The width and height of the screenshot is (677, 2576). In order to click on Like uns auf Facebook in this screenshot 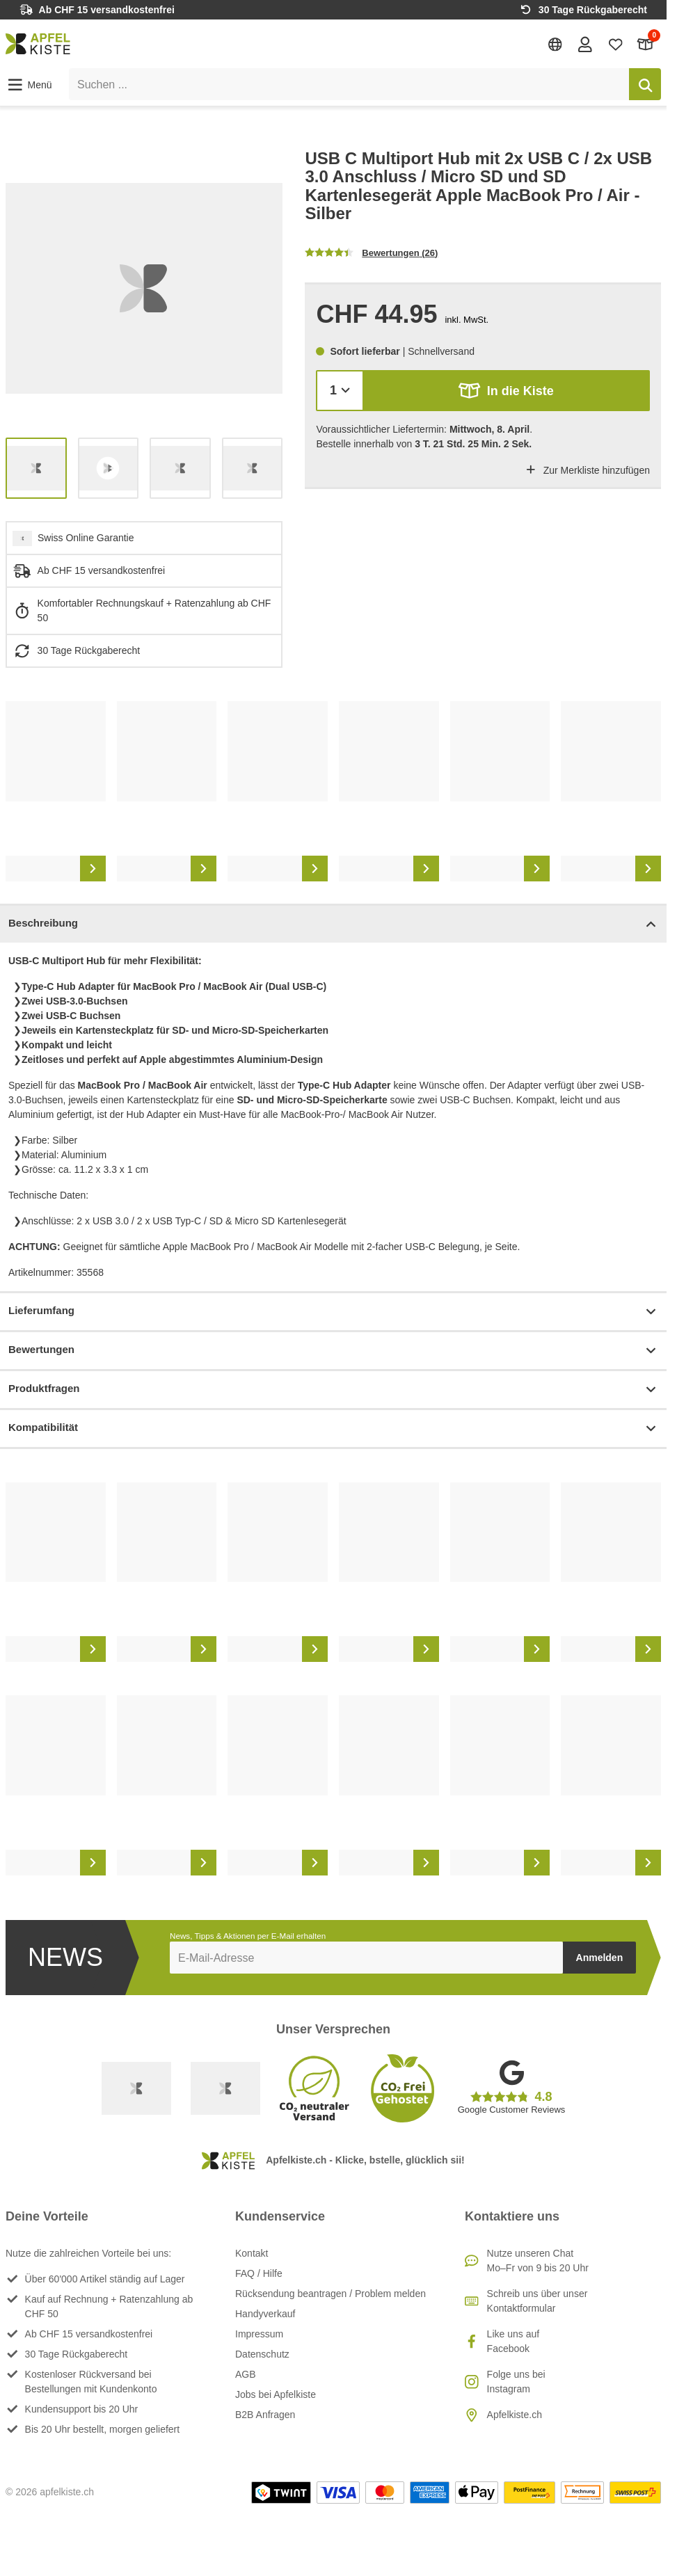, I will do `click(513, 2341)`.